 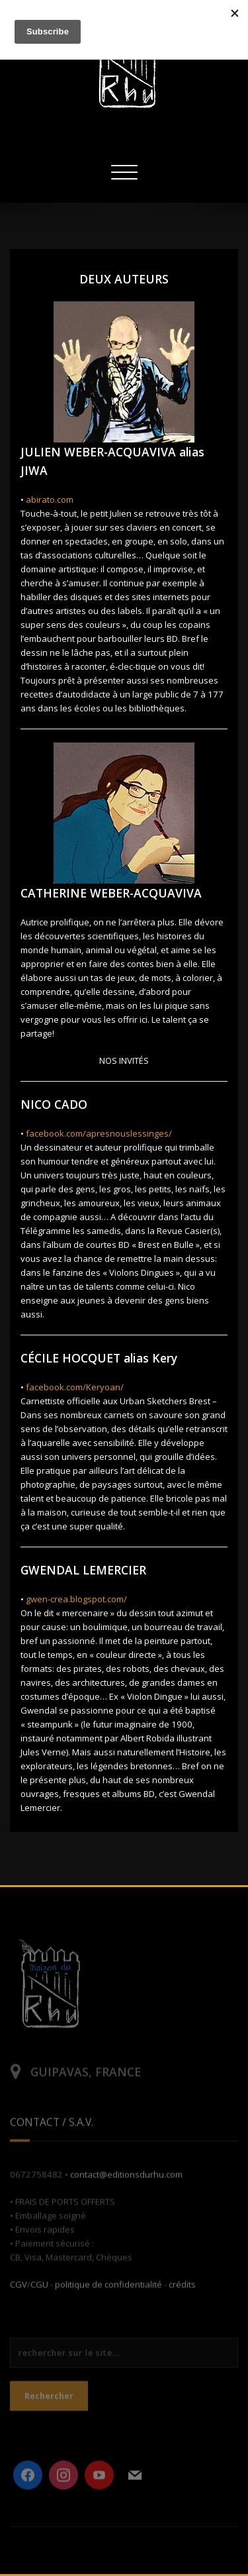 What do you see at coordinates (99, 1133) in the screenshot?
I see `facebook.com/apresnouslessinges/` at bounding box center [99, 1133].